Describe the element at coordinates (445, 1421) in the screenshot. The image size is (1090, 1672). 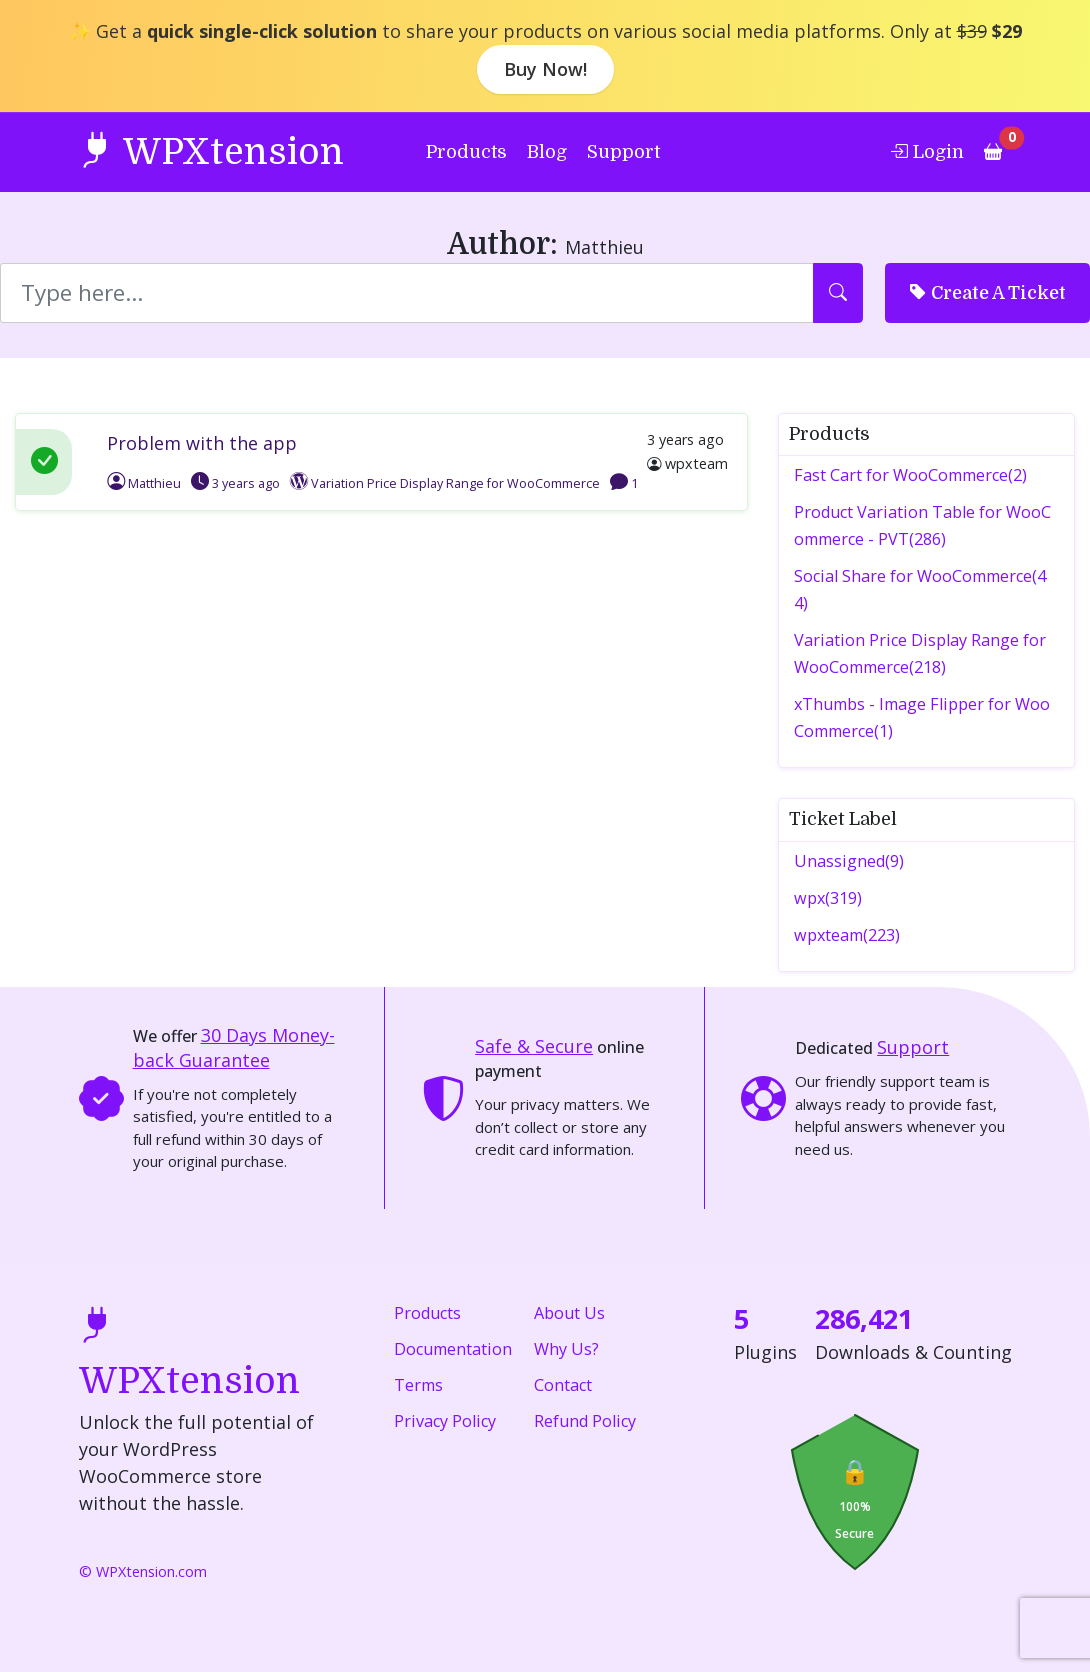
I see `Privacy Policy` at that location.